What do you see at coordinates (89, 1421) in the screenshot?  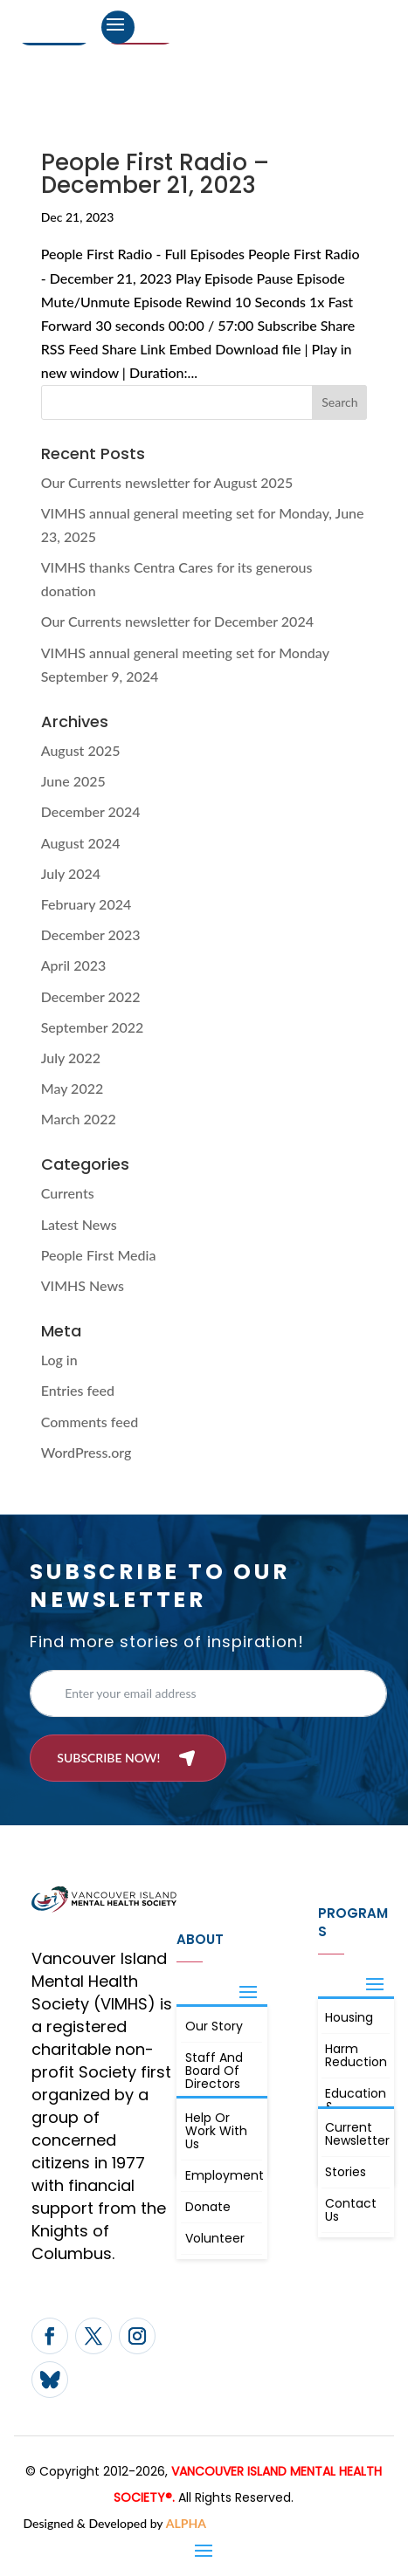 I see `Comments feed` at bounding box center [89, 1421].